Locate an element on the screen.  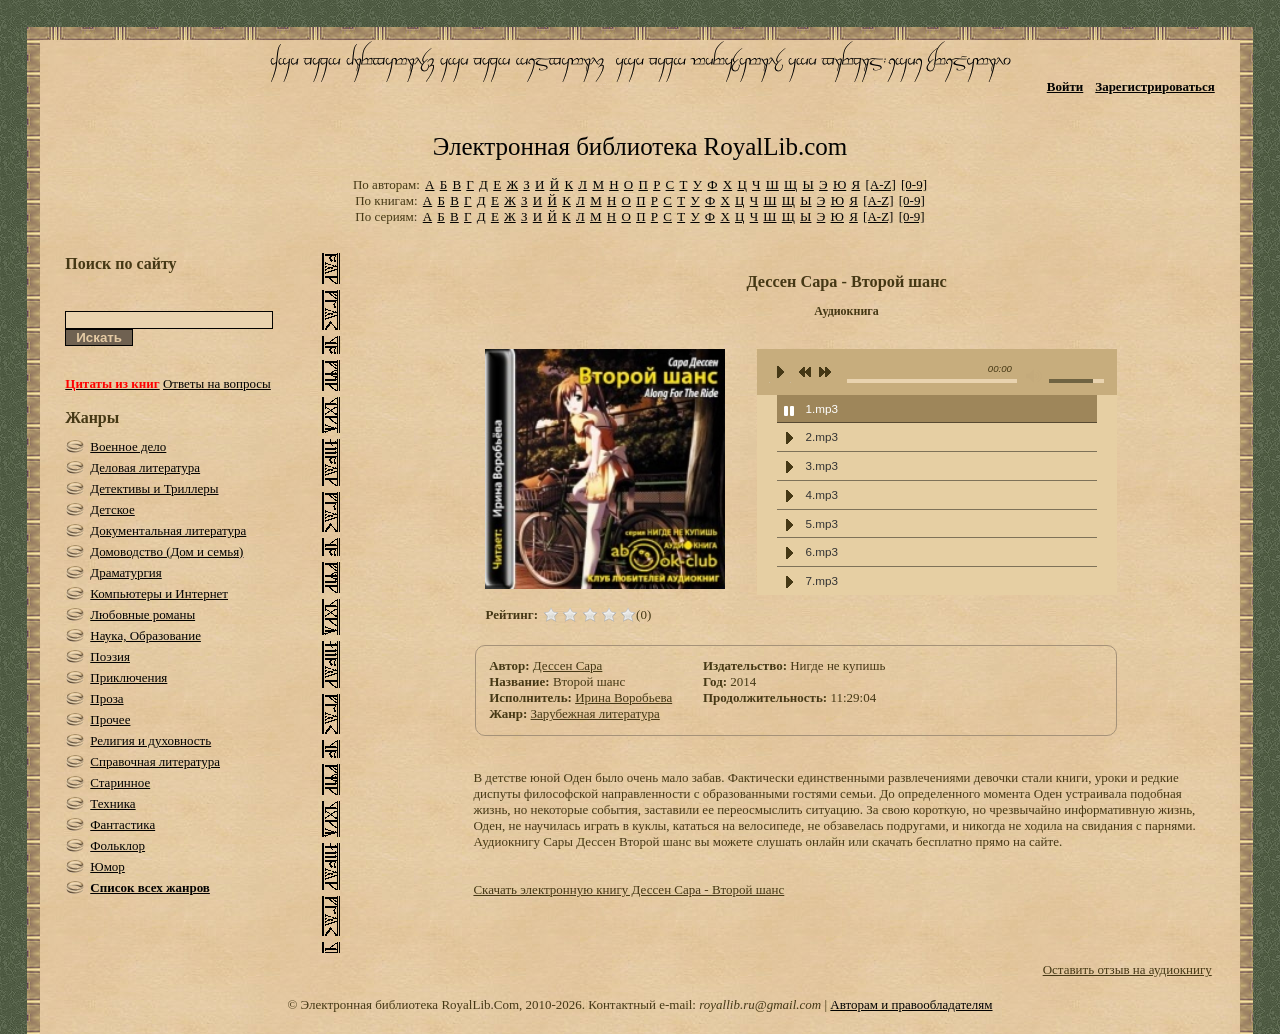
Поэзия is located at coordinates (110, 656).